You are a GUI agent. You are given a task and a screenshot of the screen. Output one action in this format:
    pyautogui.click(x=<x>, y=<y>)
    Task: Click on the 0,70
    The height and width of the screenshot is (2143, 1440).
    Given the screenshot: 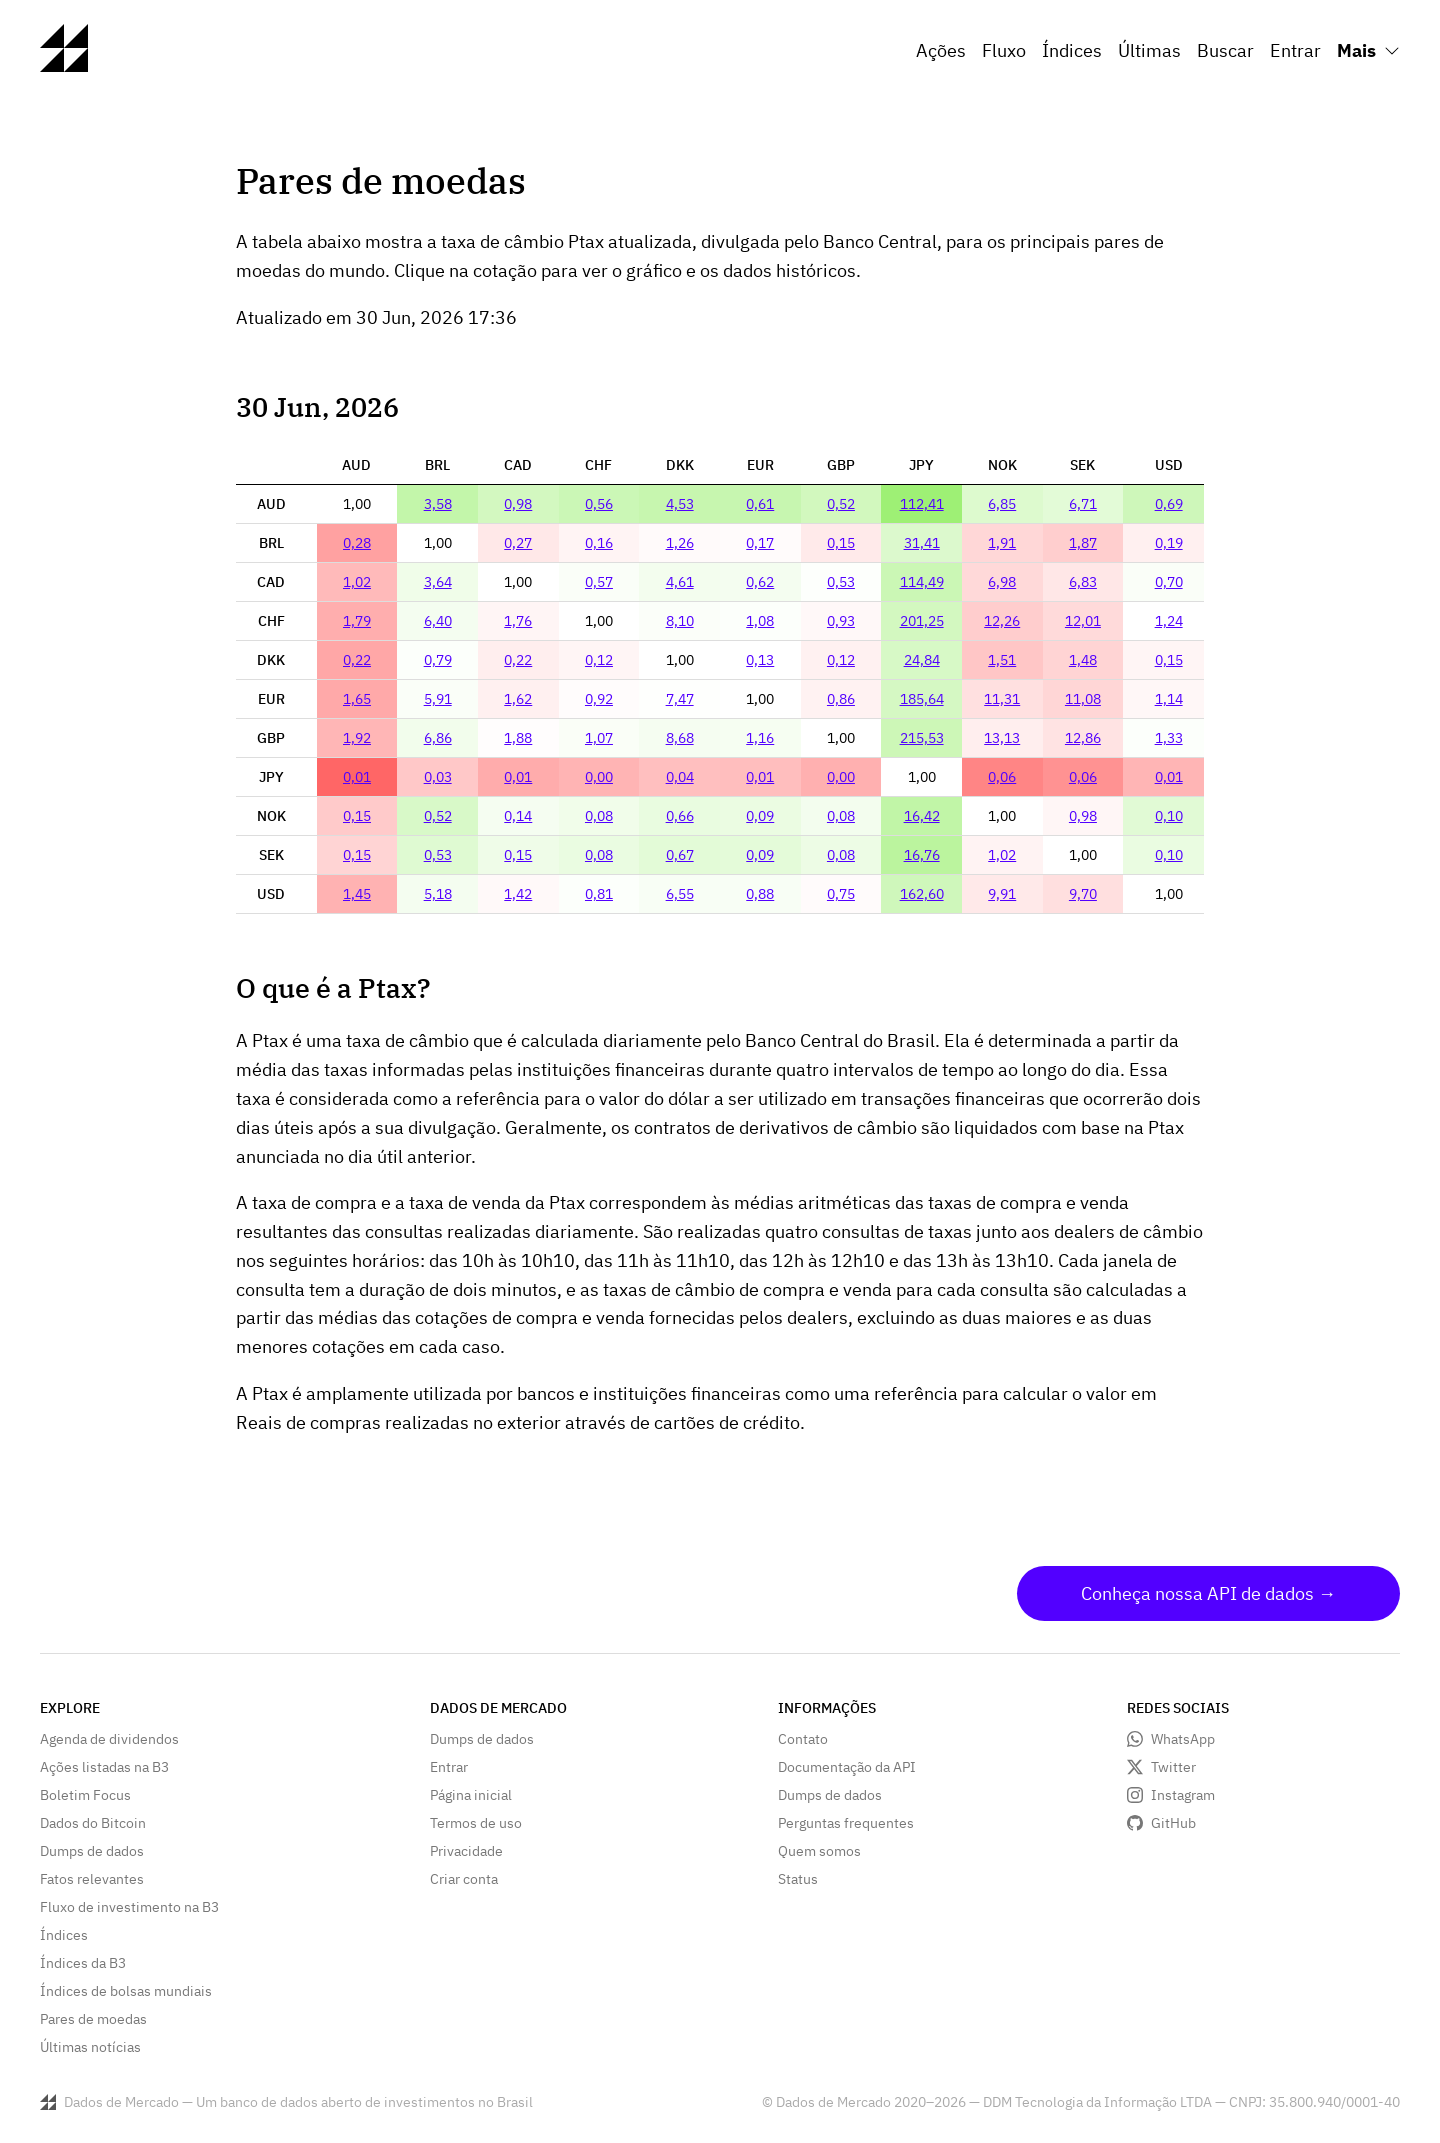 What is the action you would take?
    pyautogui.click(x=1169, y=582)
    